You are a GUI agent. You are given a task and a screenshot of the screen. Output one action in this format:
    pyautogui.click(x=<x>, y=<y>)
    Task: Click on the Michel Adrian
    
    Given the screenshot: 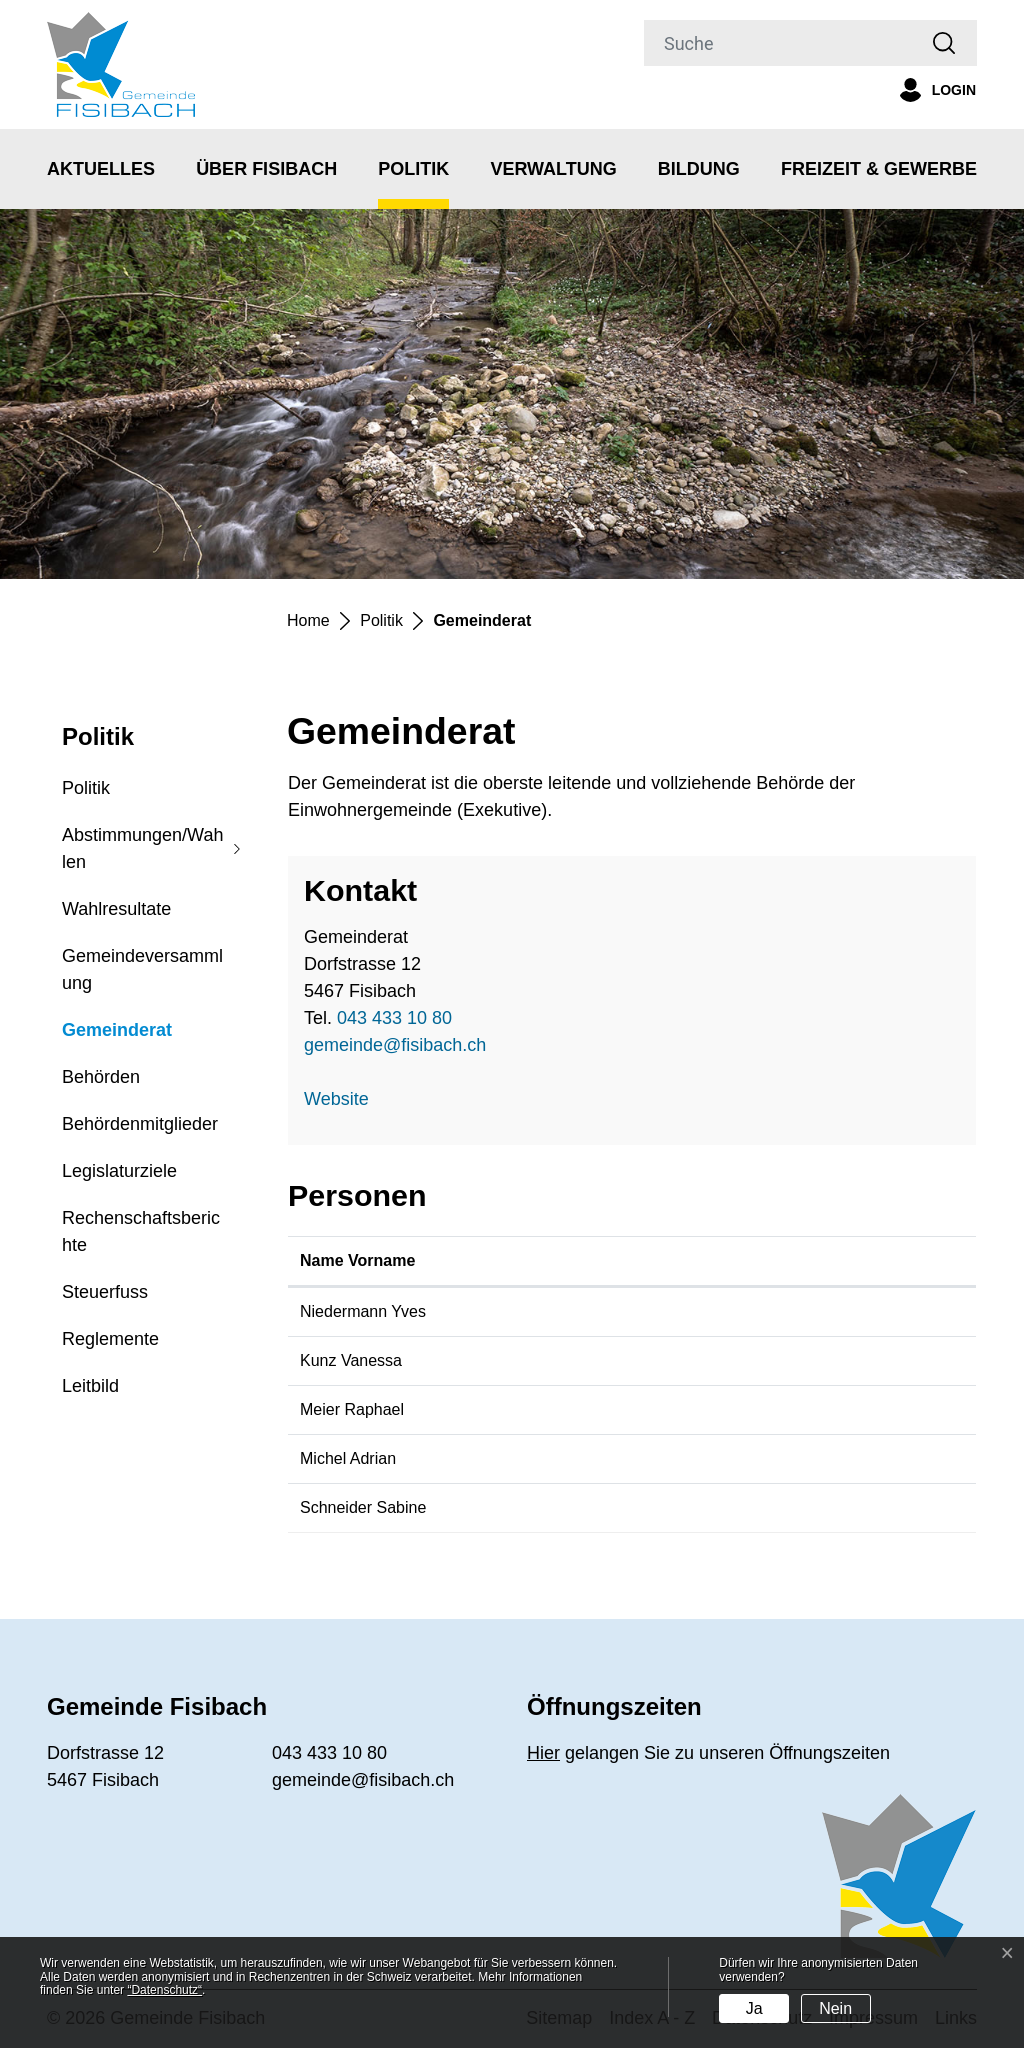 What is the action you would take?
    pyautogui.click(x=348, y=1458)
    